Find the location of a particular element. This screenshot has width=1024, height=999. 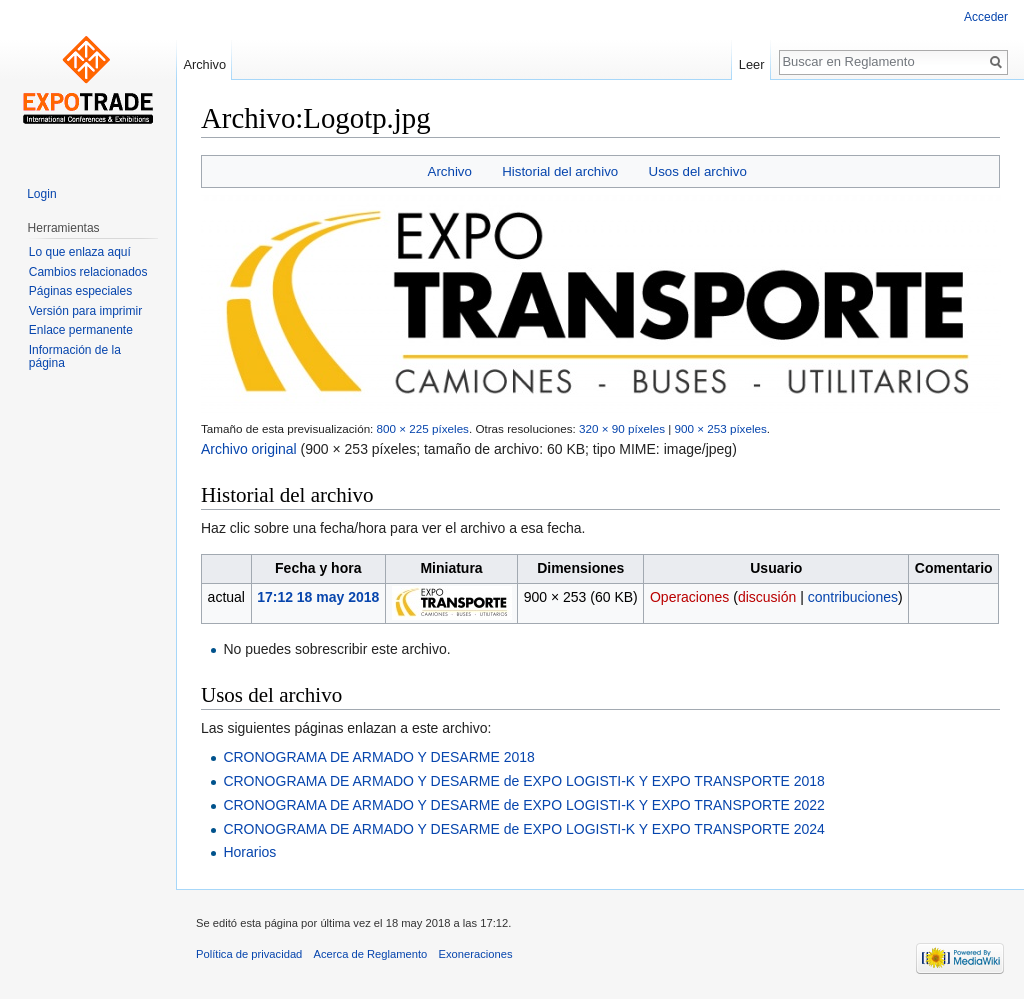

Exoneraciones is located at coordinates (476, 954).